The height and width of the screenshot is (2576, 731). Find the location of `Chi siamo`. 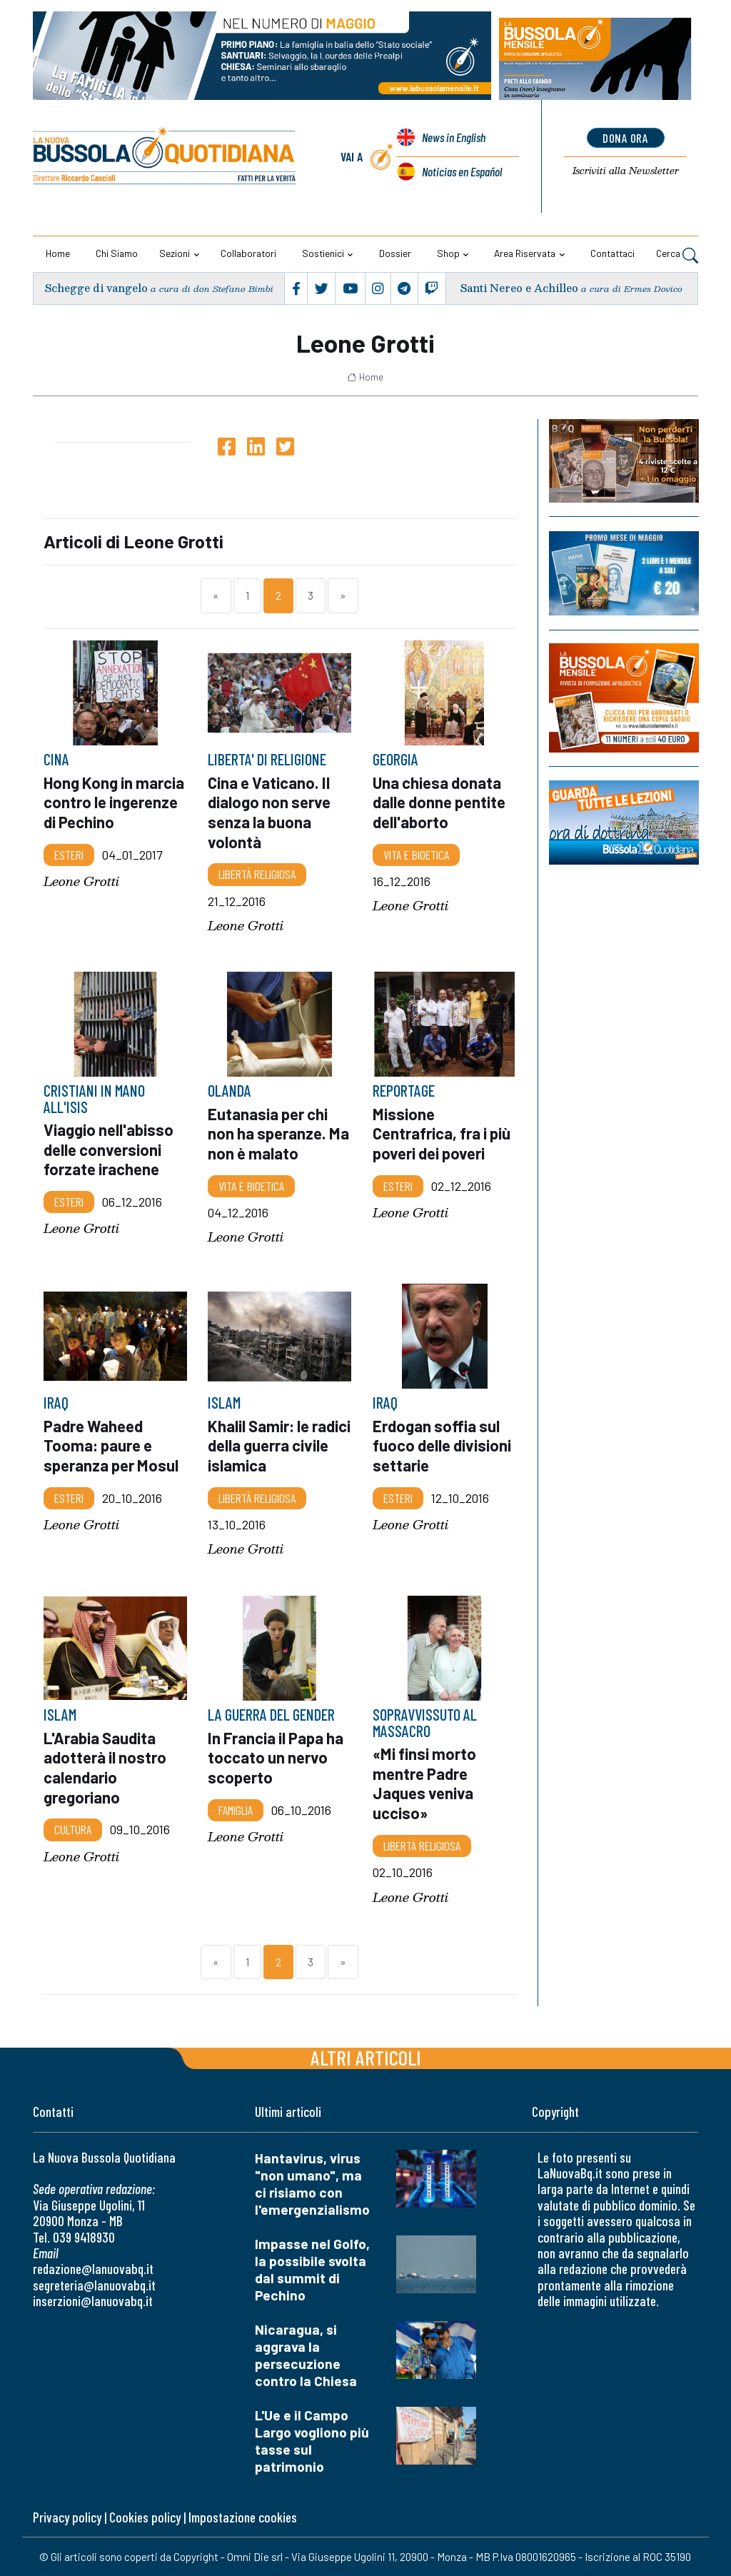

Chi siamo is located at coordinates (117, 253).